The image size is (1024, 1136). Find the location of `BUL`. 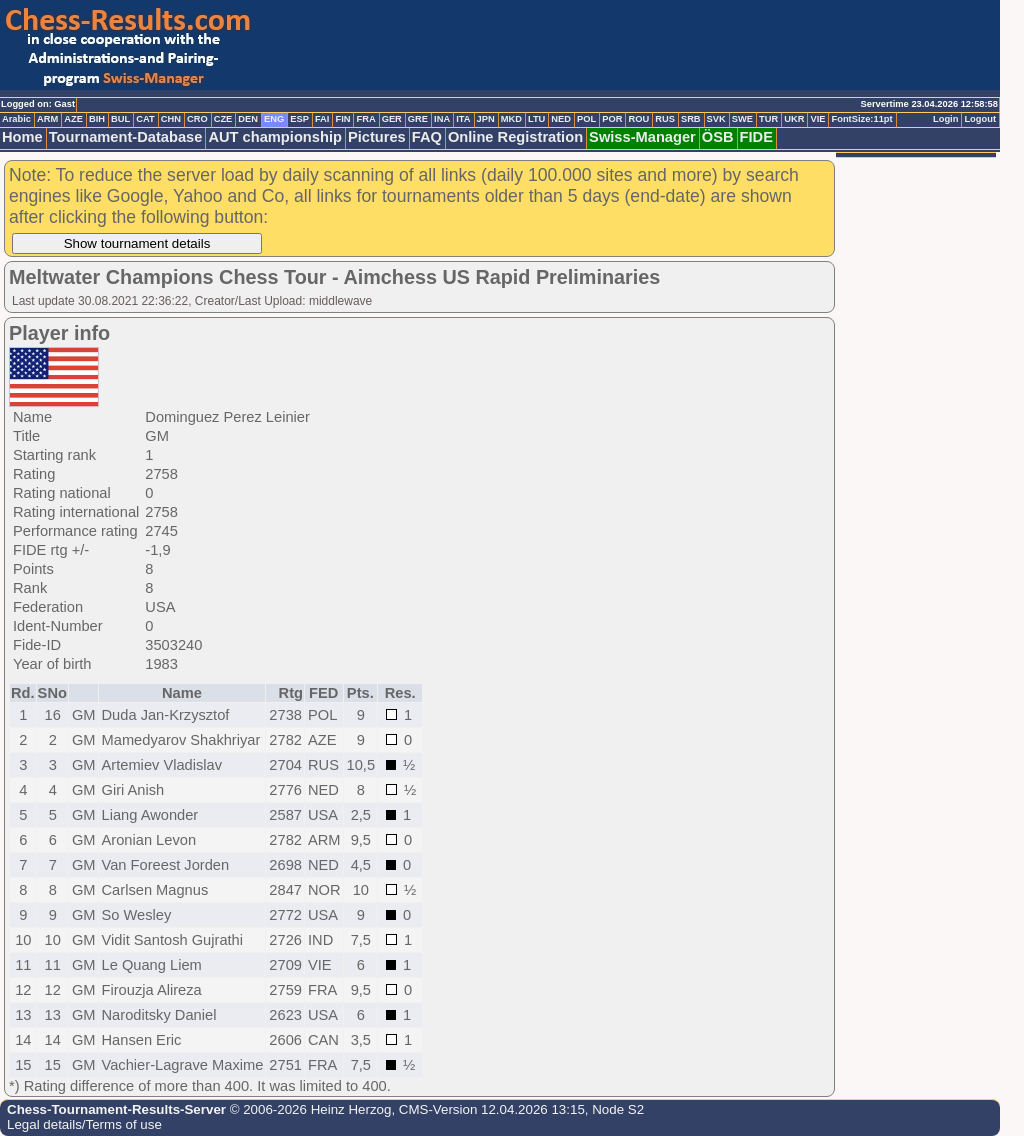

BUL is located at coordinates (120, 119).